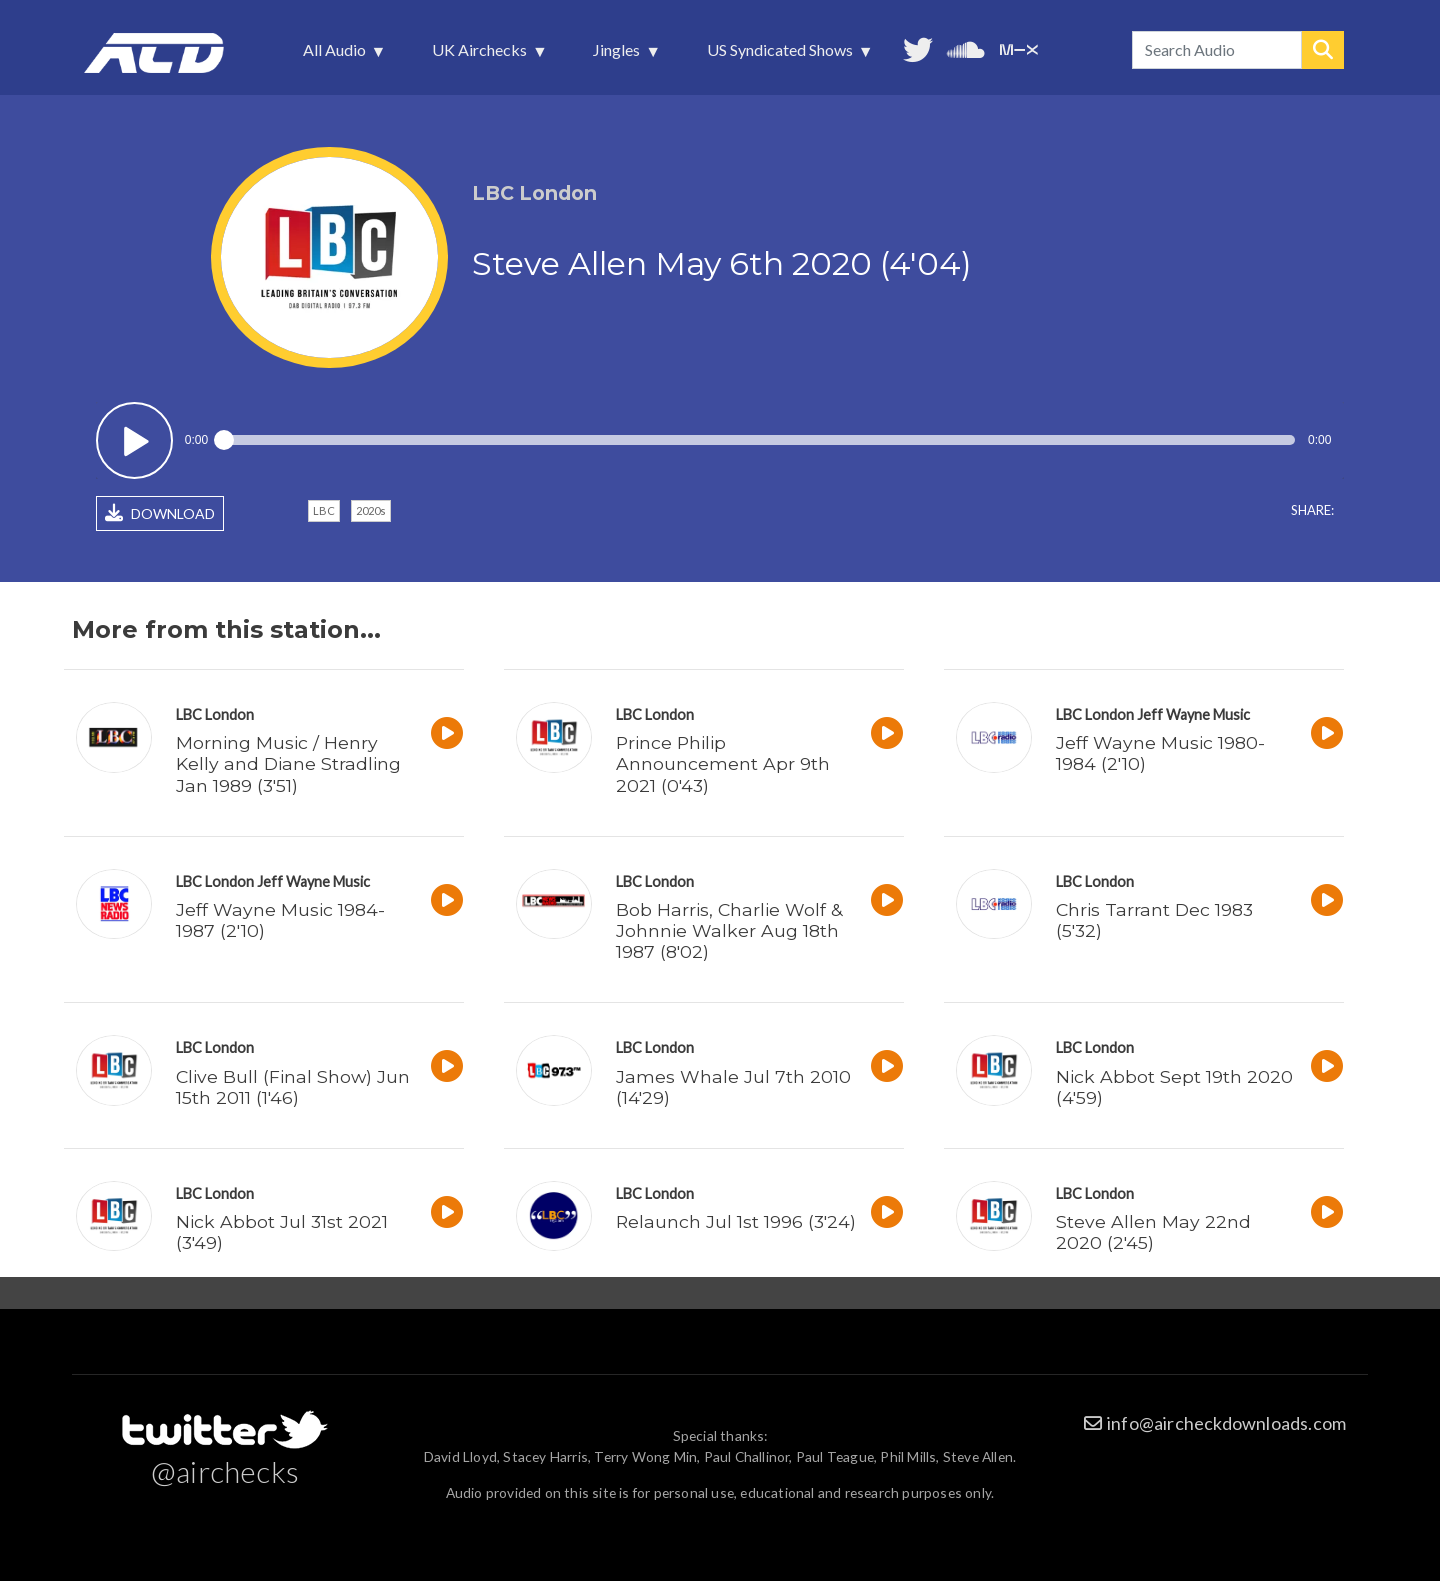 The width and height of the screenshot is (1440, 1581). Describe the element at coordinates (736, 1221) in the screenshot. I see `Relaunch Jul 1st 1996 (3'24)` at that location.